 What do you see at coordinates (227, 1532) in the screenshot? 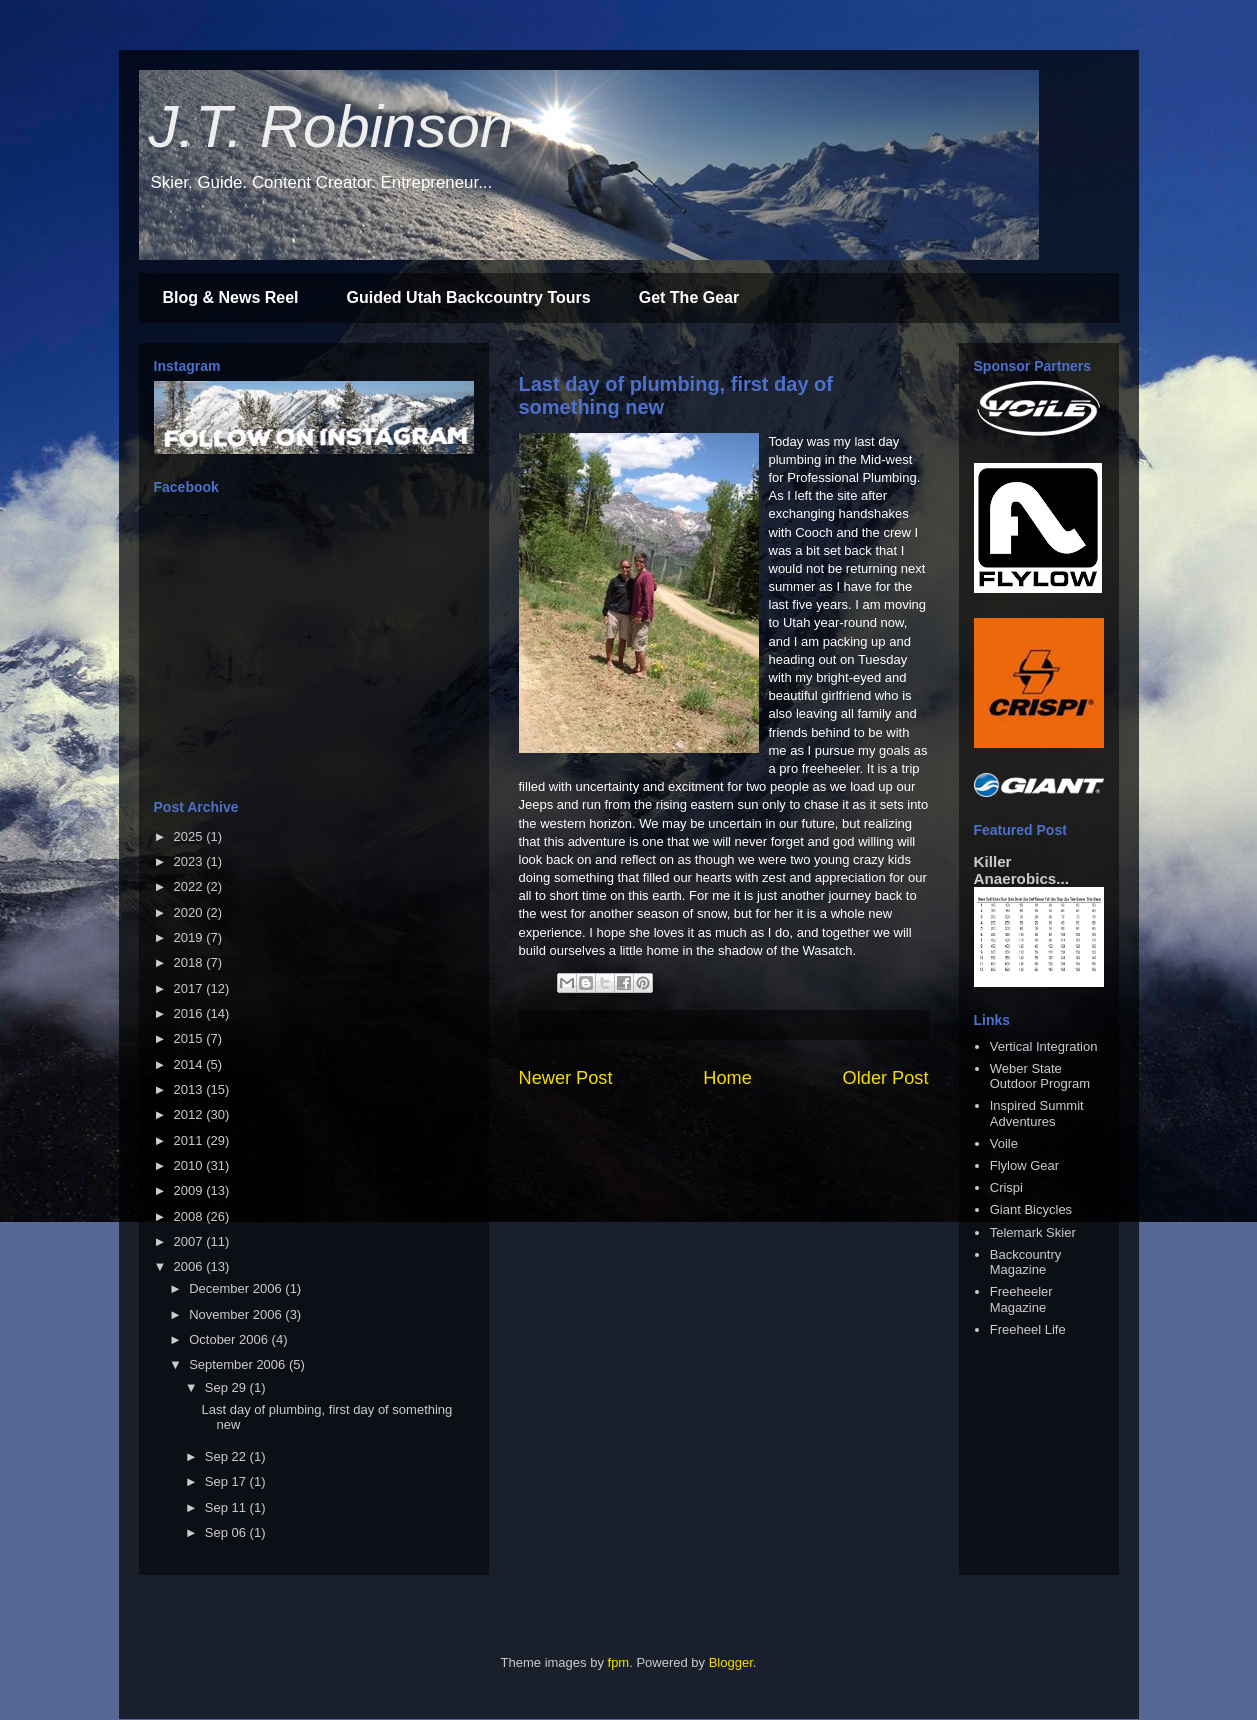
I see `Sep 06` at bounding box center [227, 1532].